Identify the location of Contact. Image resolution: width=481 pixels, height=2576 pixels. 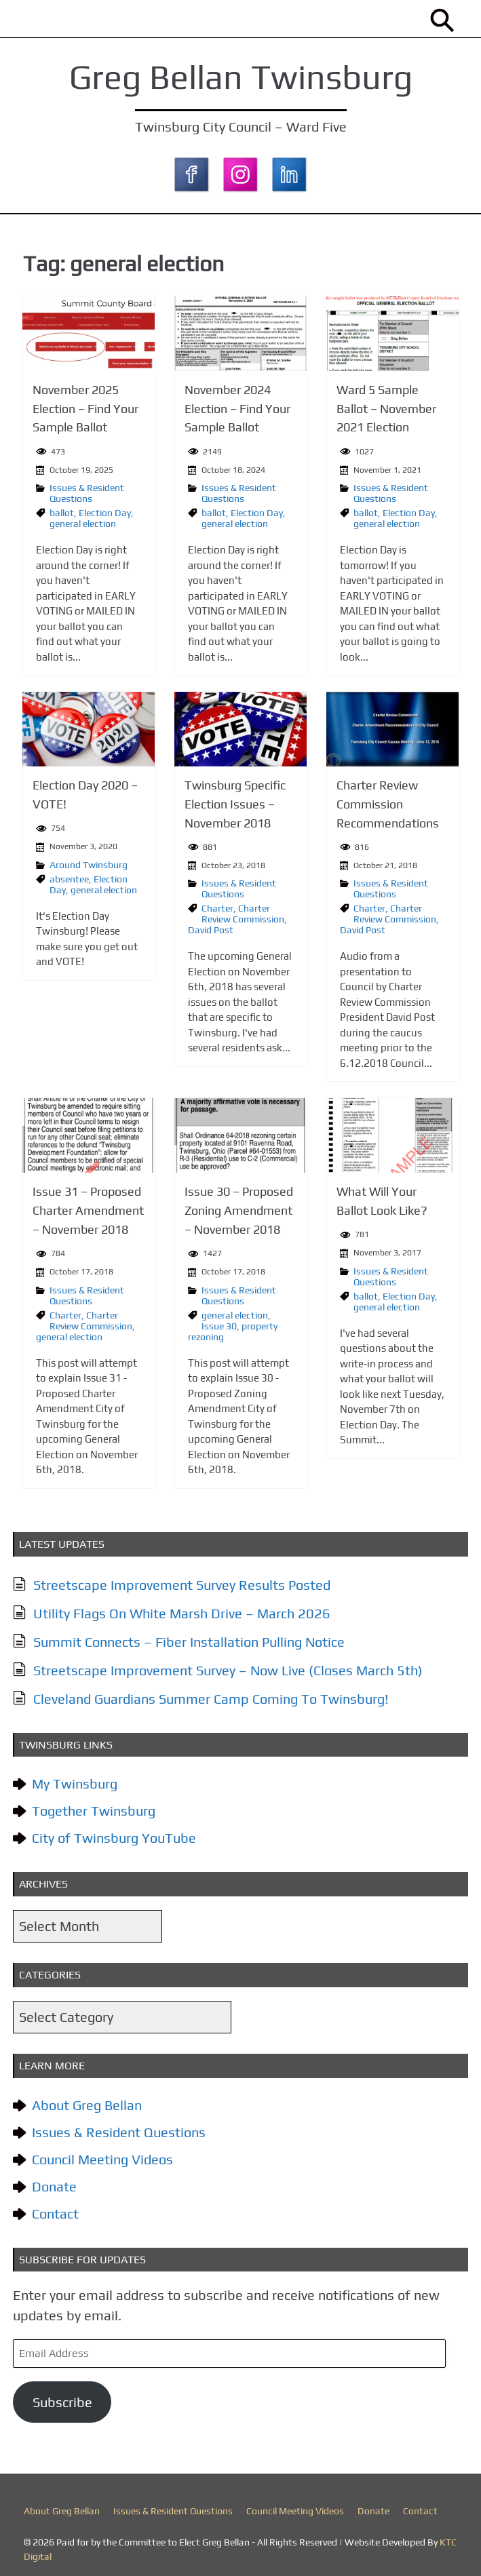
(59, 2209).